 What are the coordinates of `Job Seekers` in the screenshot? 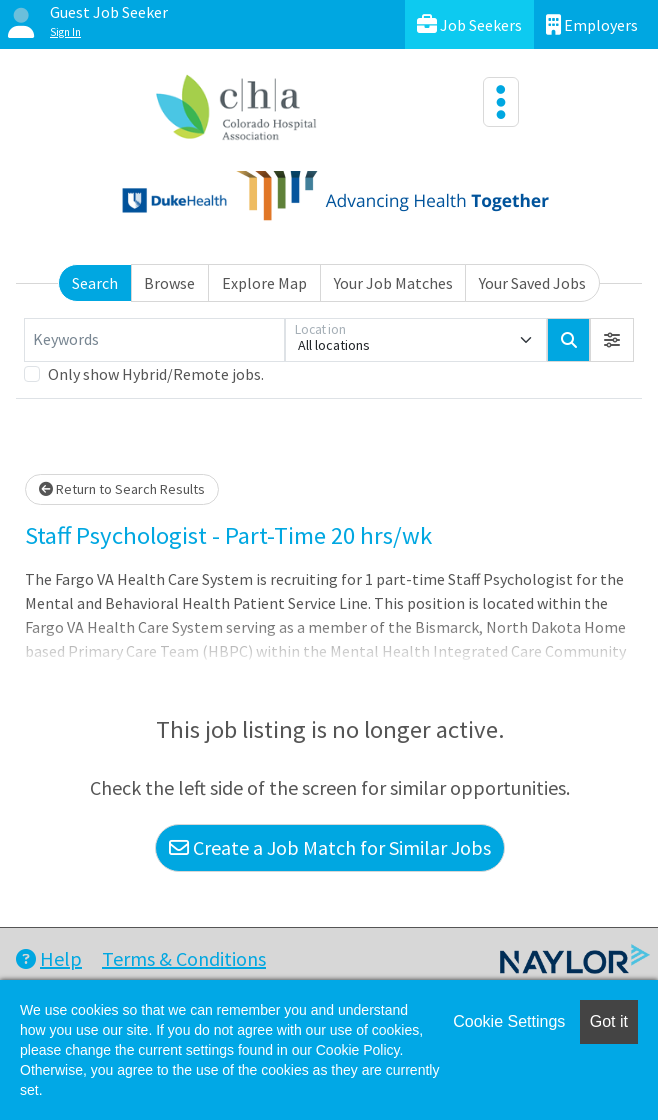 It's located at (469, 24).